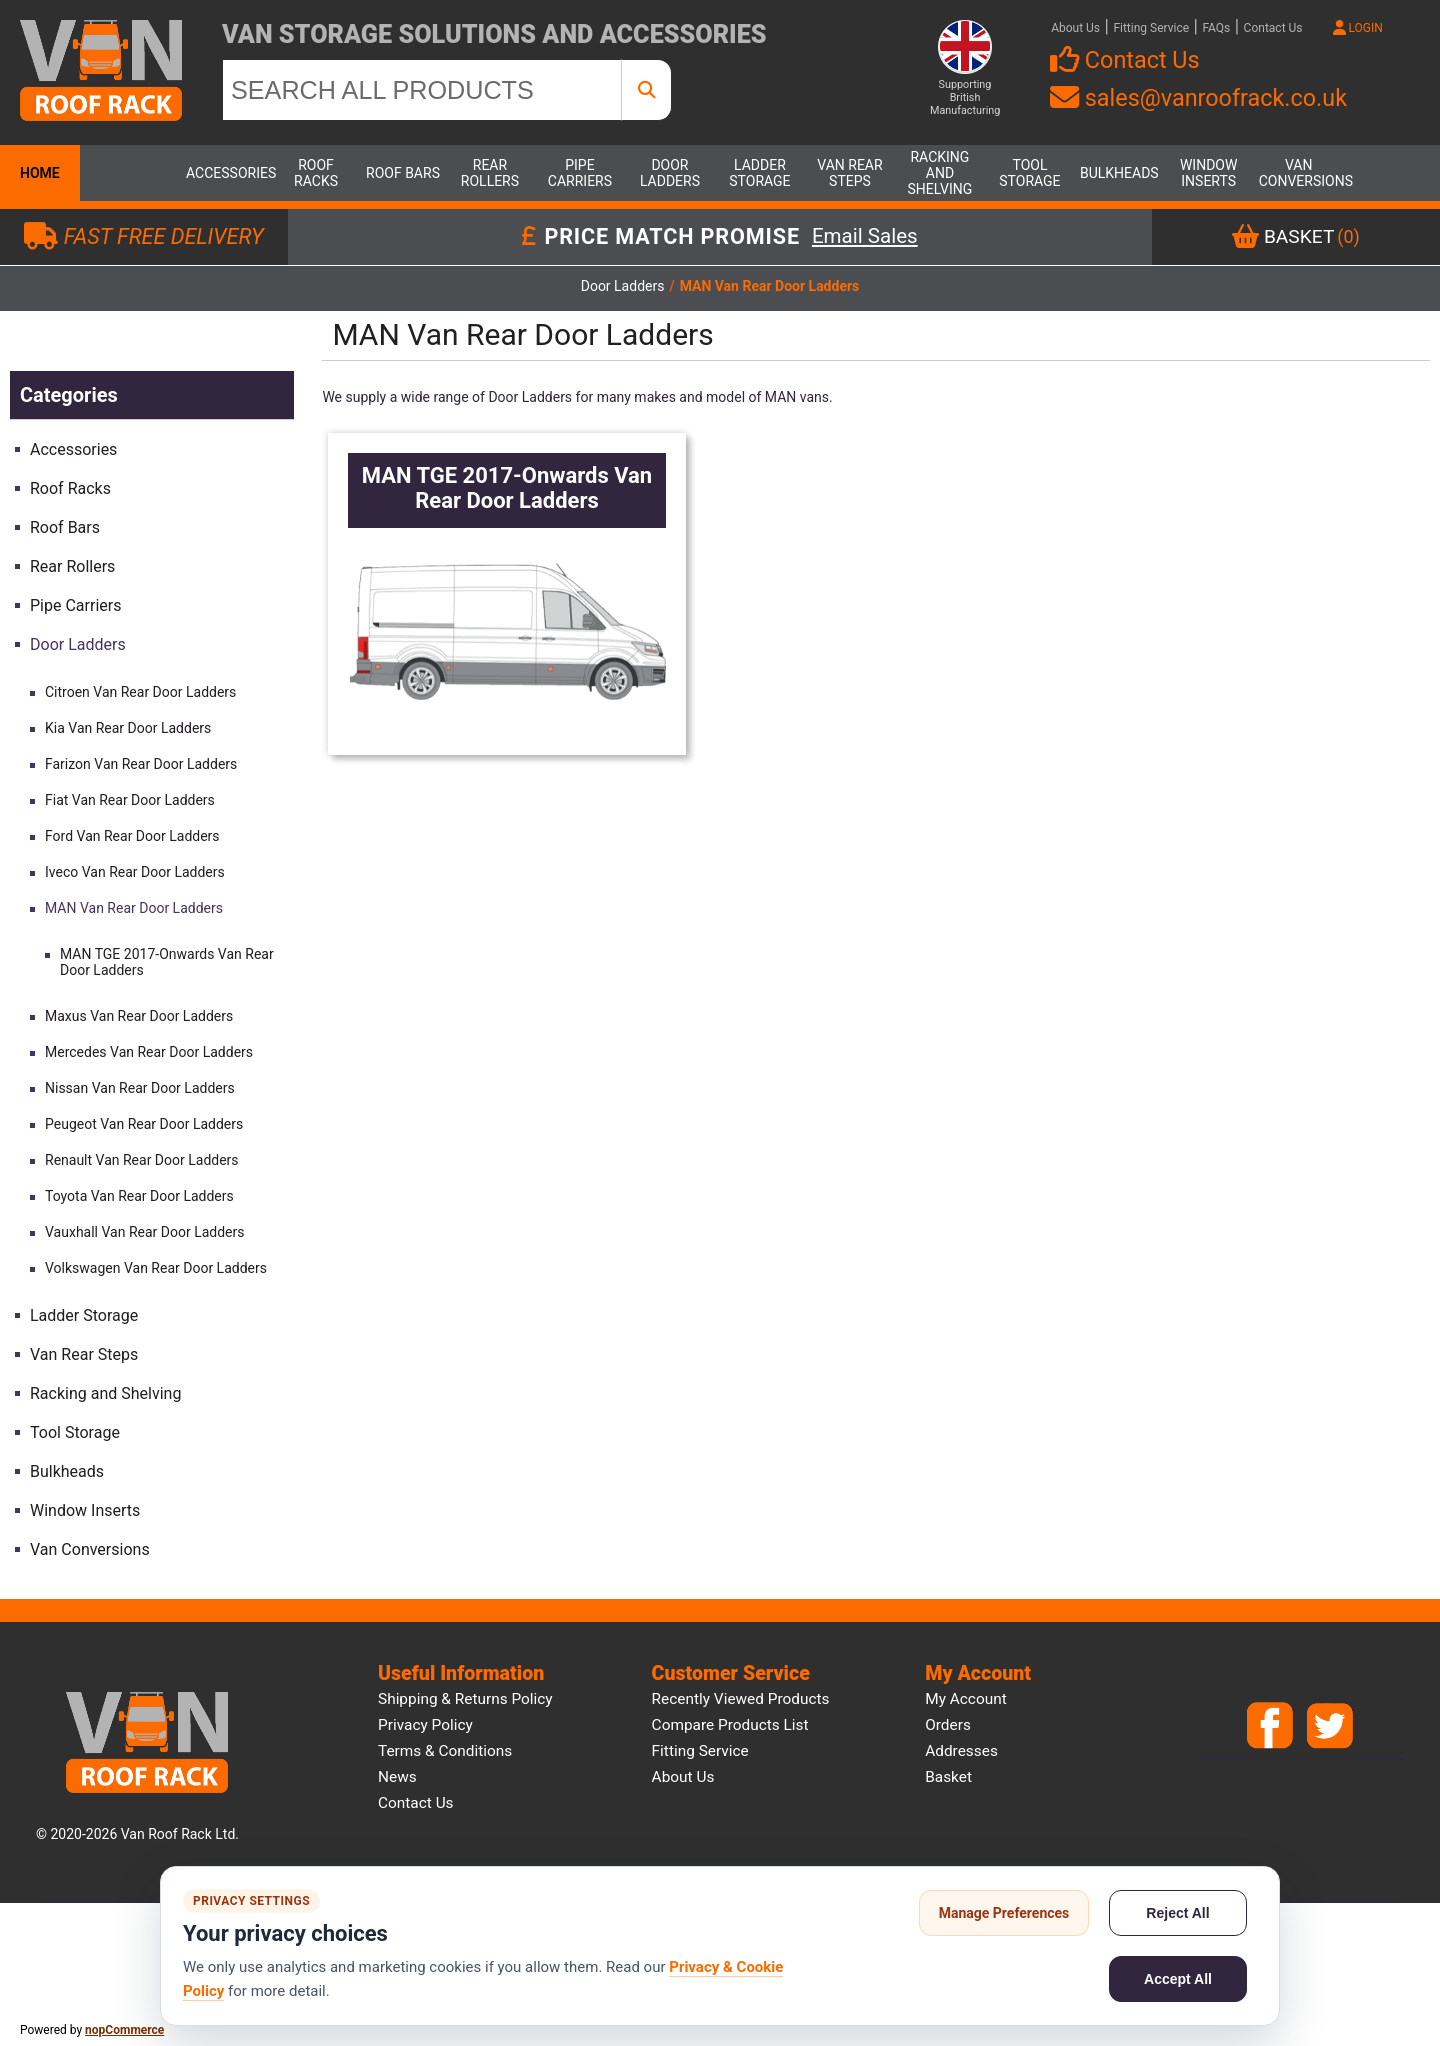 This screenshot has width=1440, height=2046. I want to click on Toyota Van Rear Door Ladders, so click(139, 1196).